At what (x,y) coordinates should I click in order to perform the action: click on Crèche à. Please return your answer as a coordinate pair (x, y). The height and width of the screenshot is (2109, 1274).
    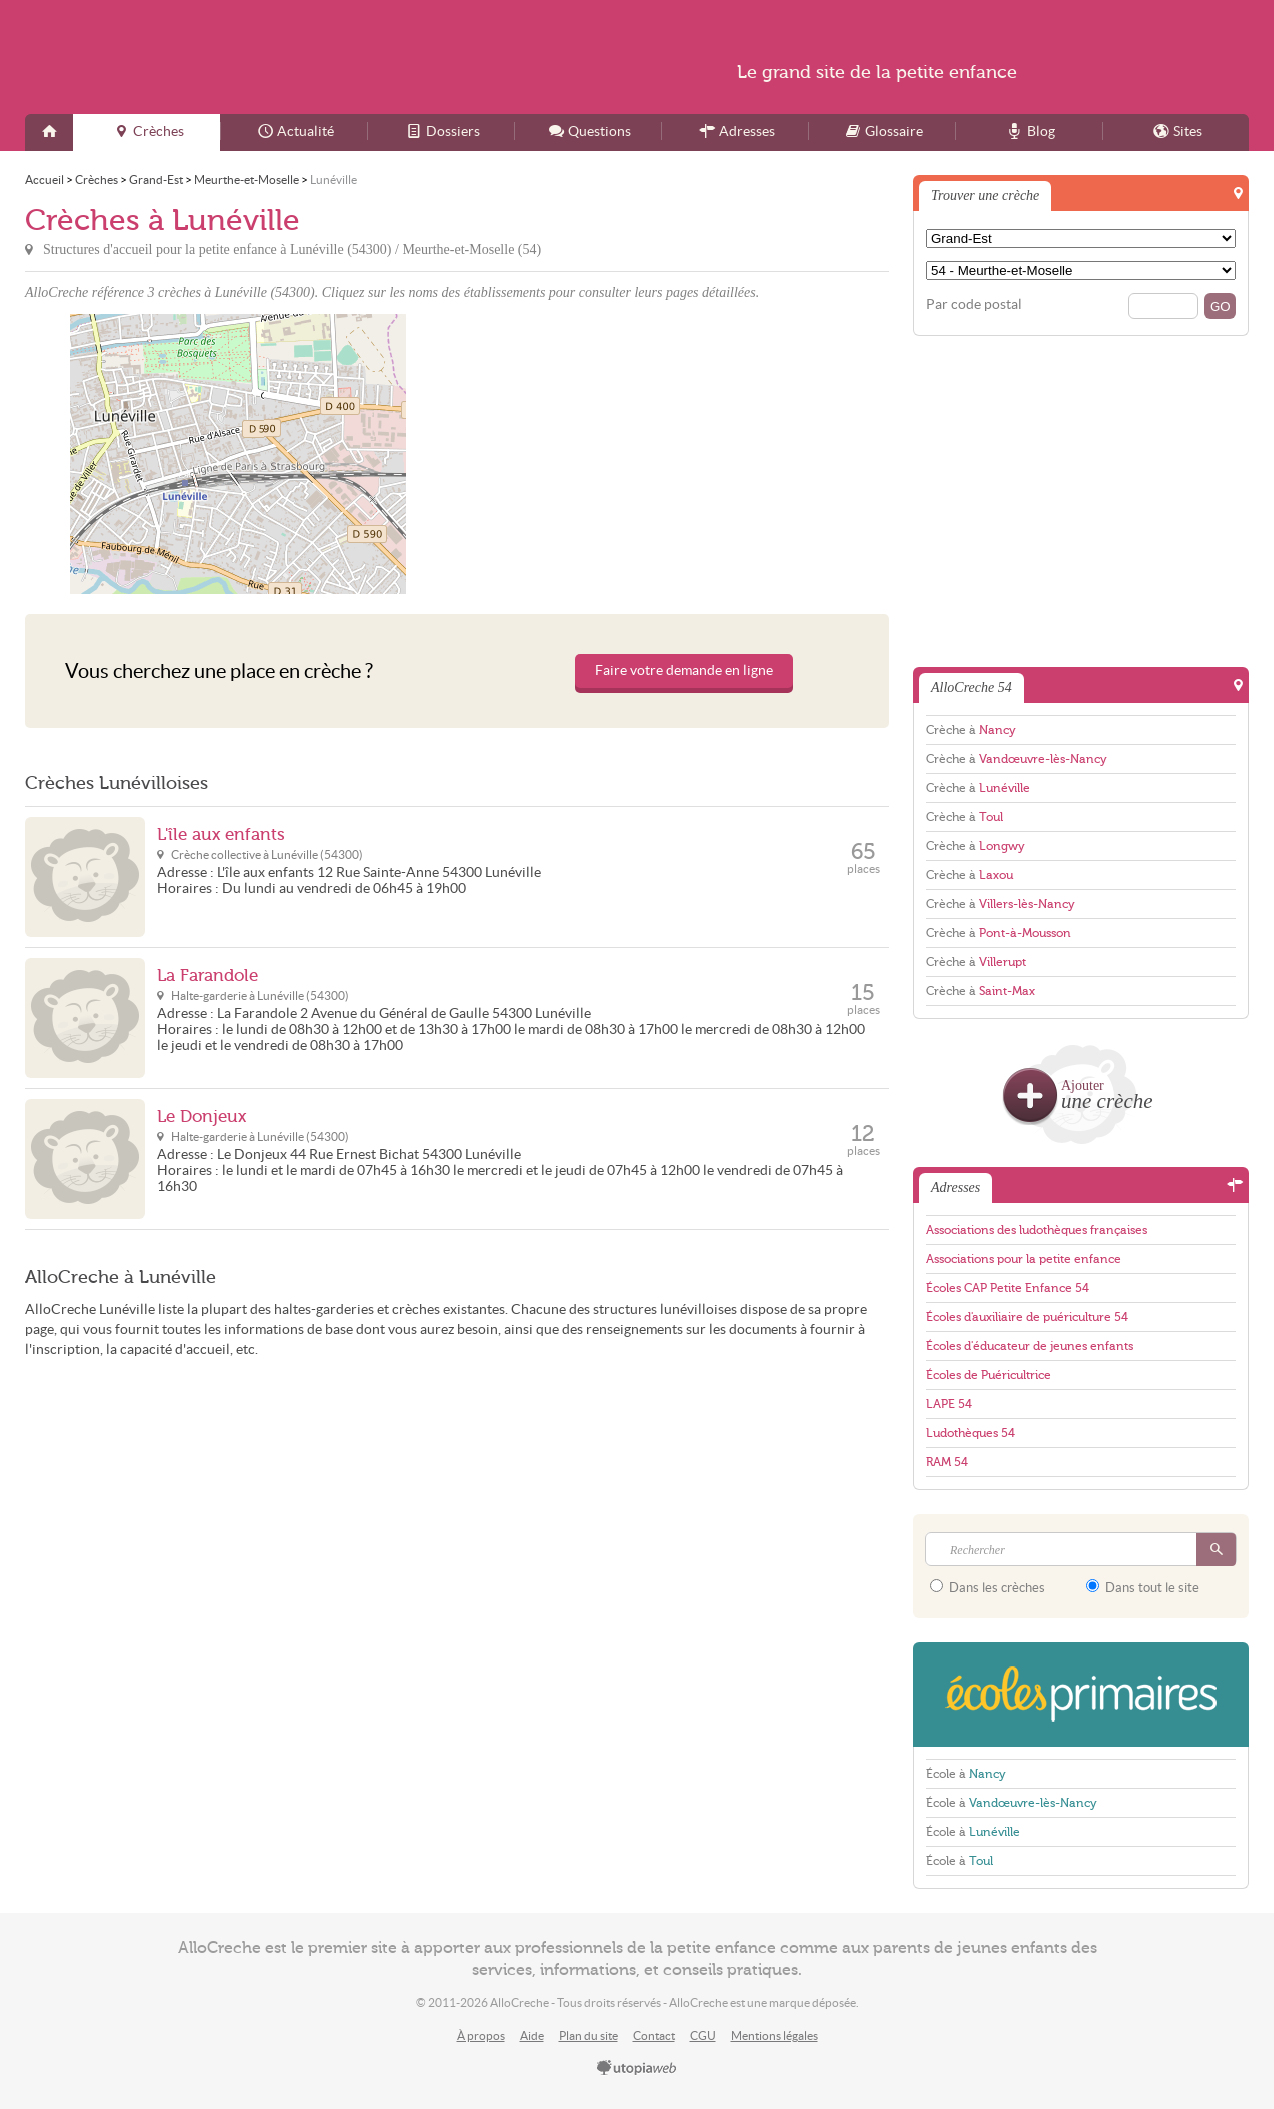
    Looking at the image, I should click on (971, 730).